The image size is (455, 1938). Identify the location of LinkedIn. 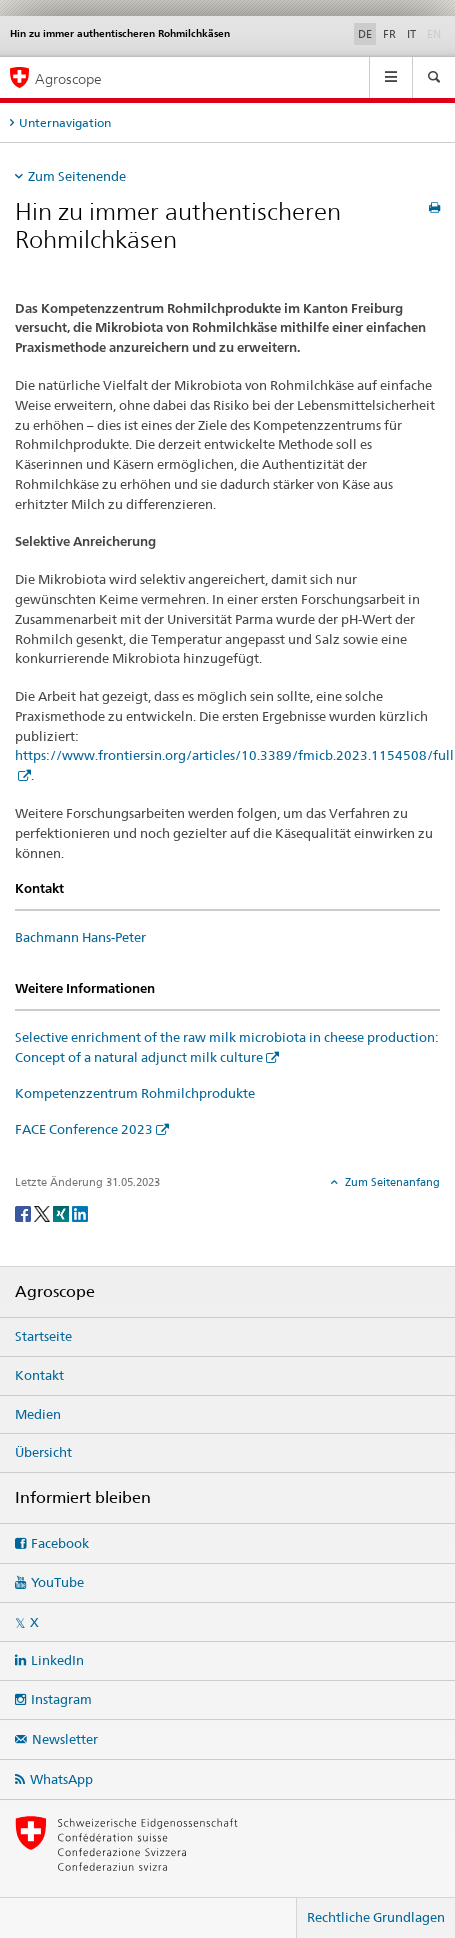
(57, 1660).